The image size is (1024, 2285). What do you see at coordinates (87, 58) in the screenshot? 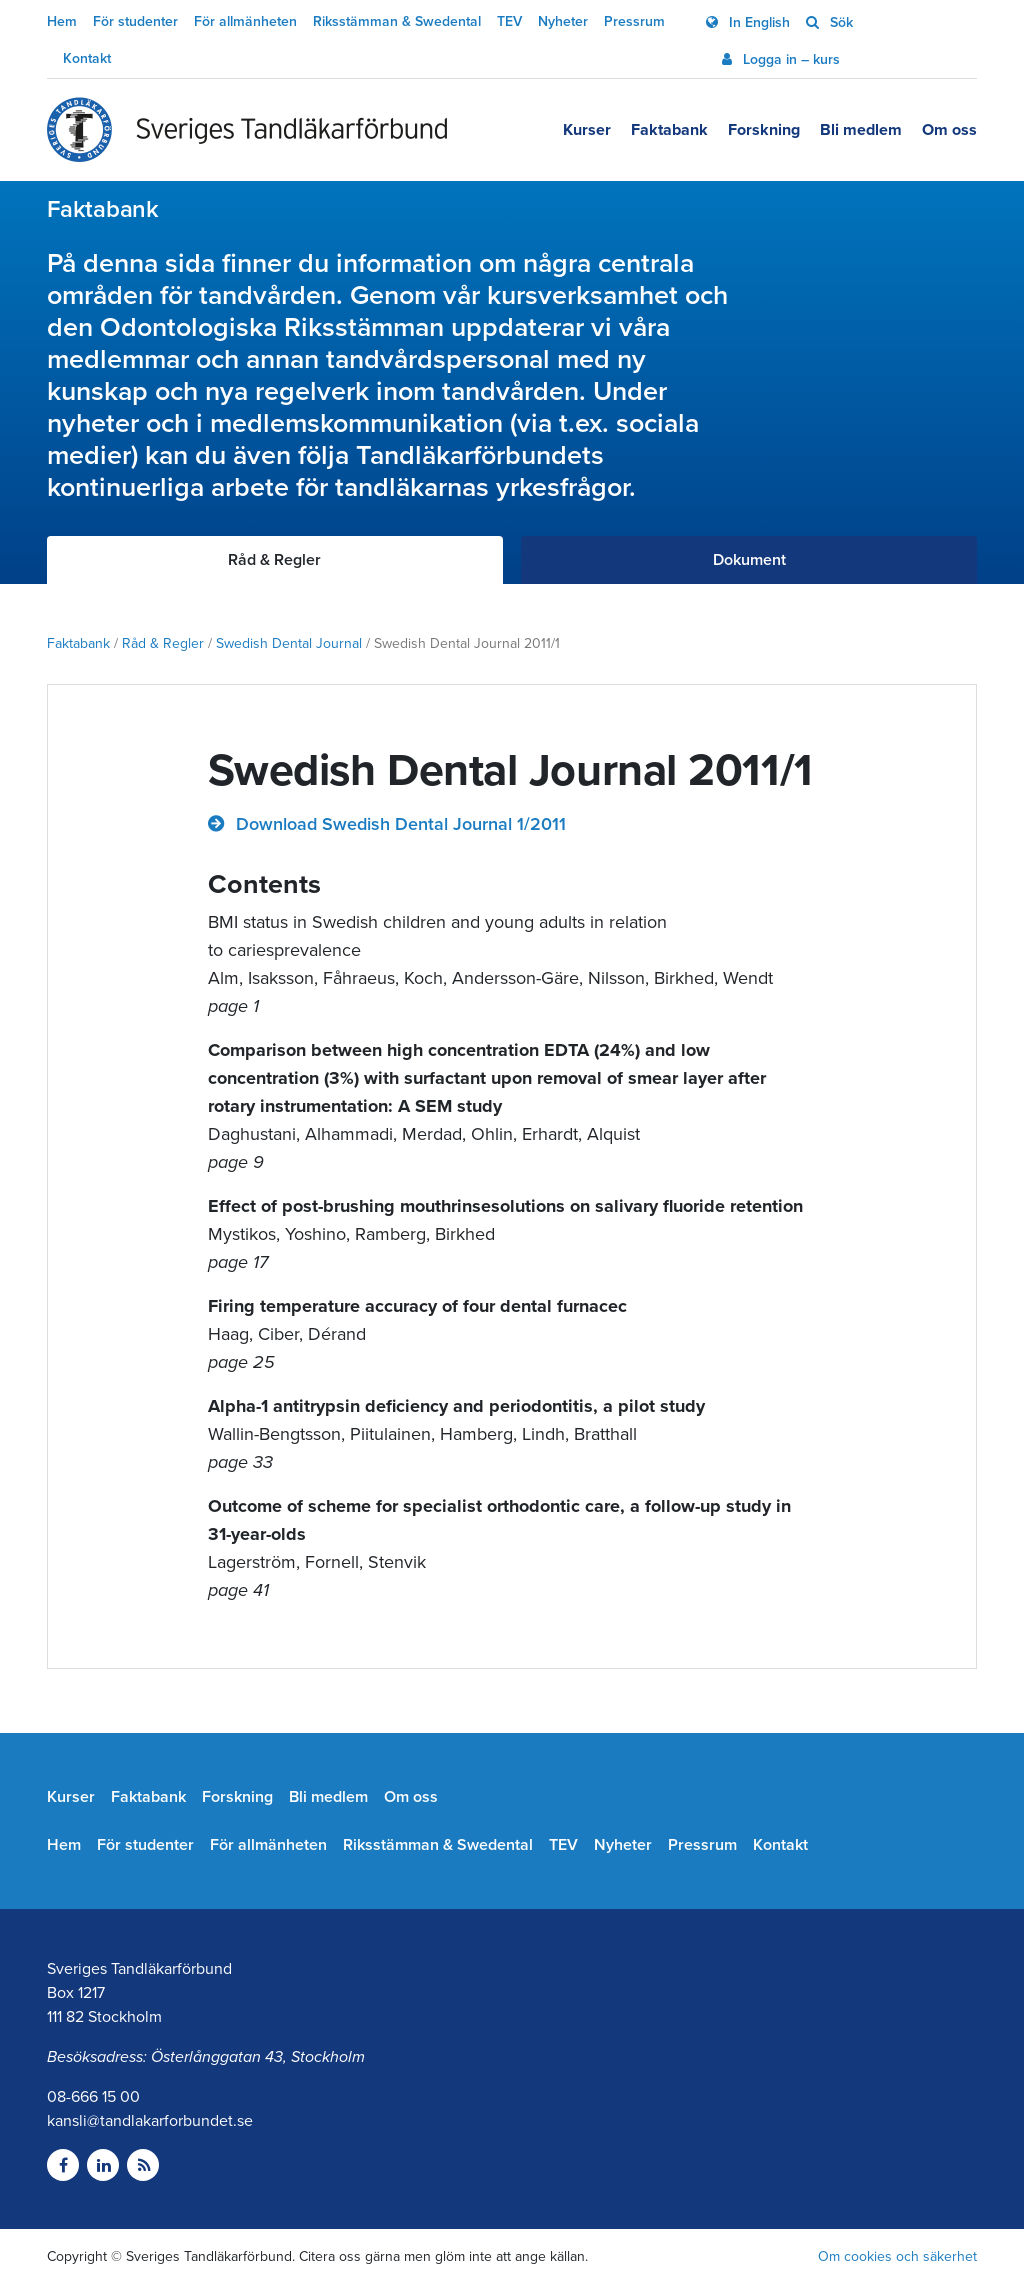
I see `Kontakt` at bounding box center [87, 58].